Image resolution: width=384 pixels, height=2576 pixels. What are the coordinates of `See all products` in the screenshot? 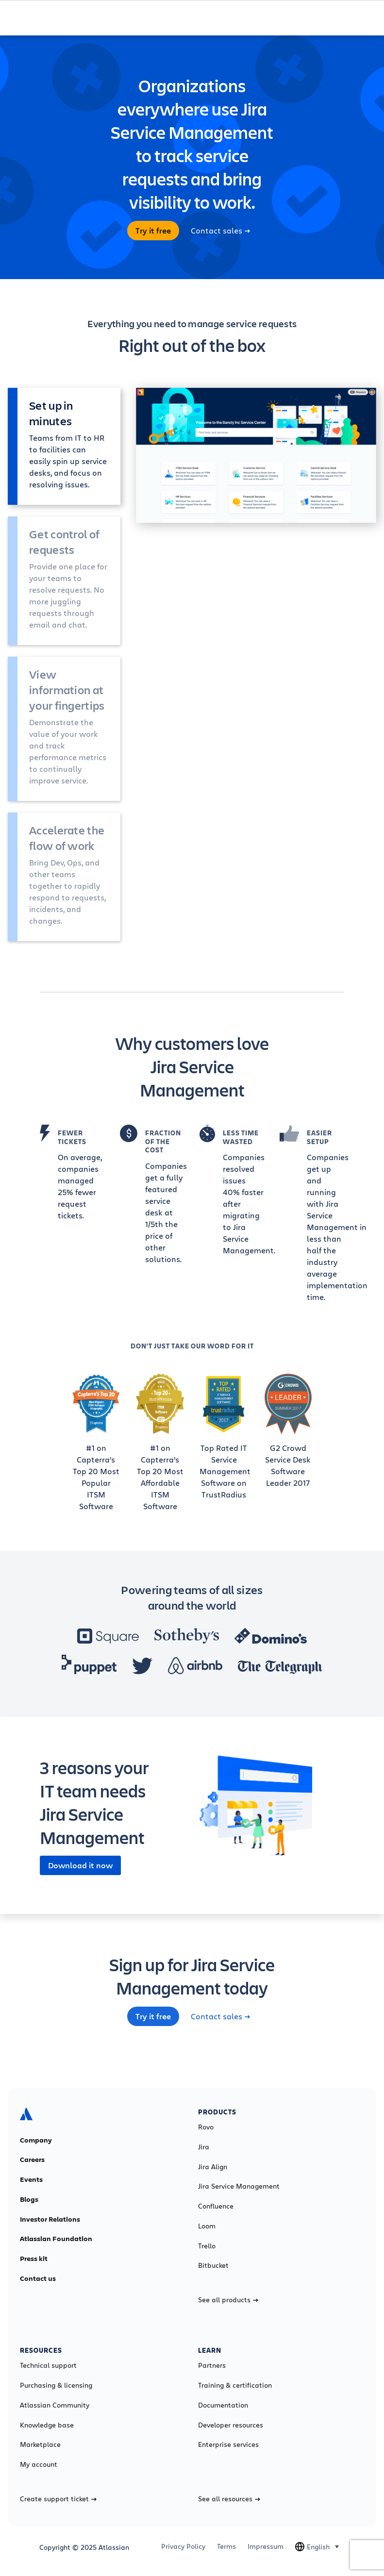 It's located at (228, 2300).